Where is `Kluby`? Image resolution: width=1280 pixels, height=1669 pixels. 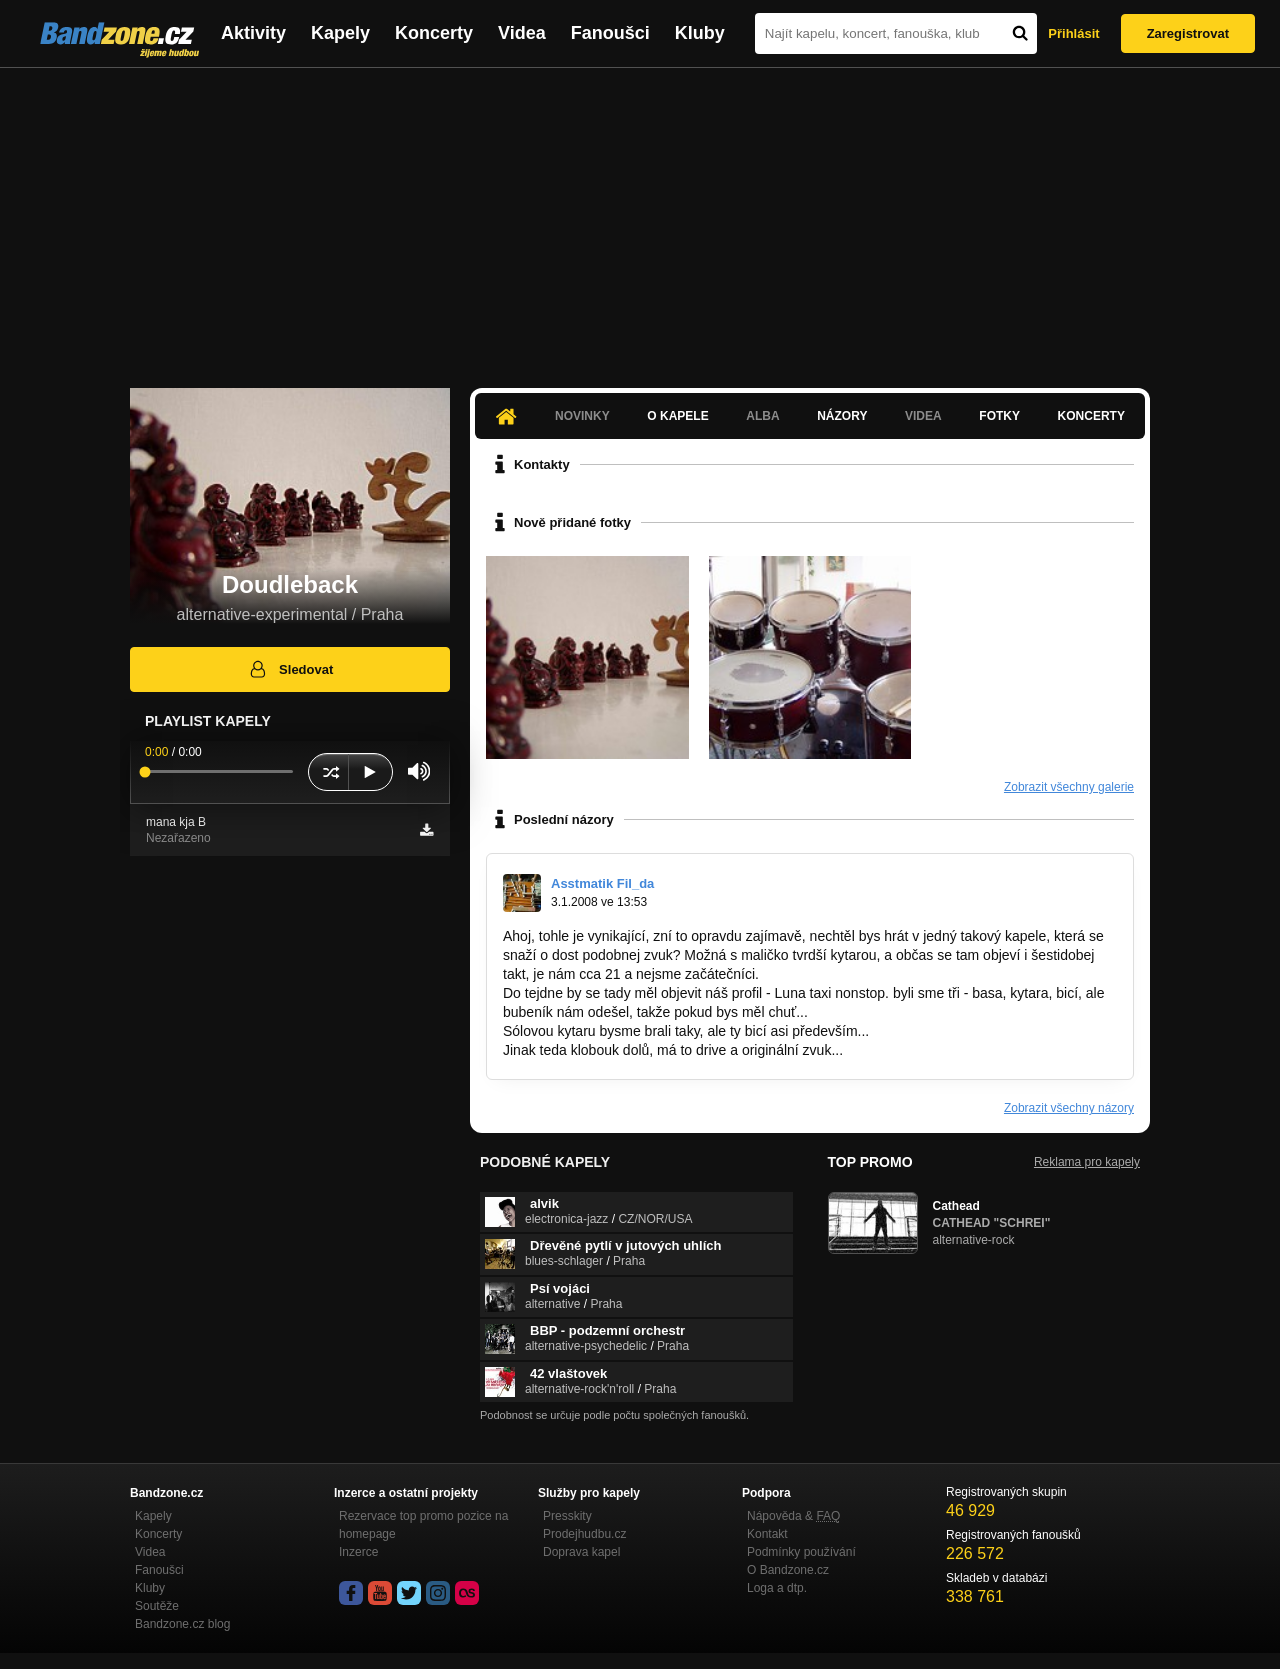 Kluby is located at coordinates (700, 33).